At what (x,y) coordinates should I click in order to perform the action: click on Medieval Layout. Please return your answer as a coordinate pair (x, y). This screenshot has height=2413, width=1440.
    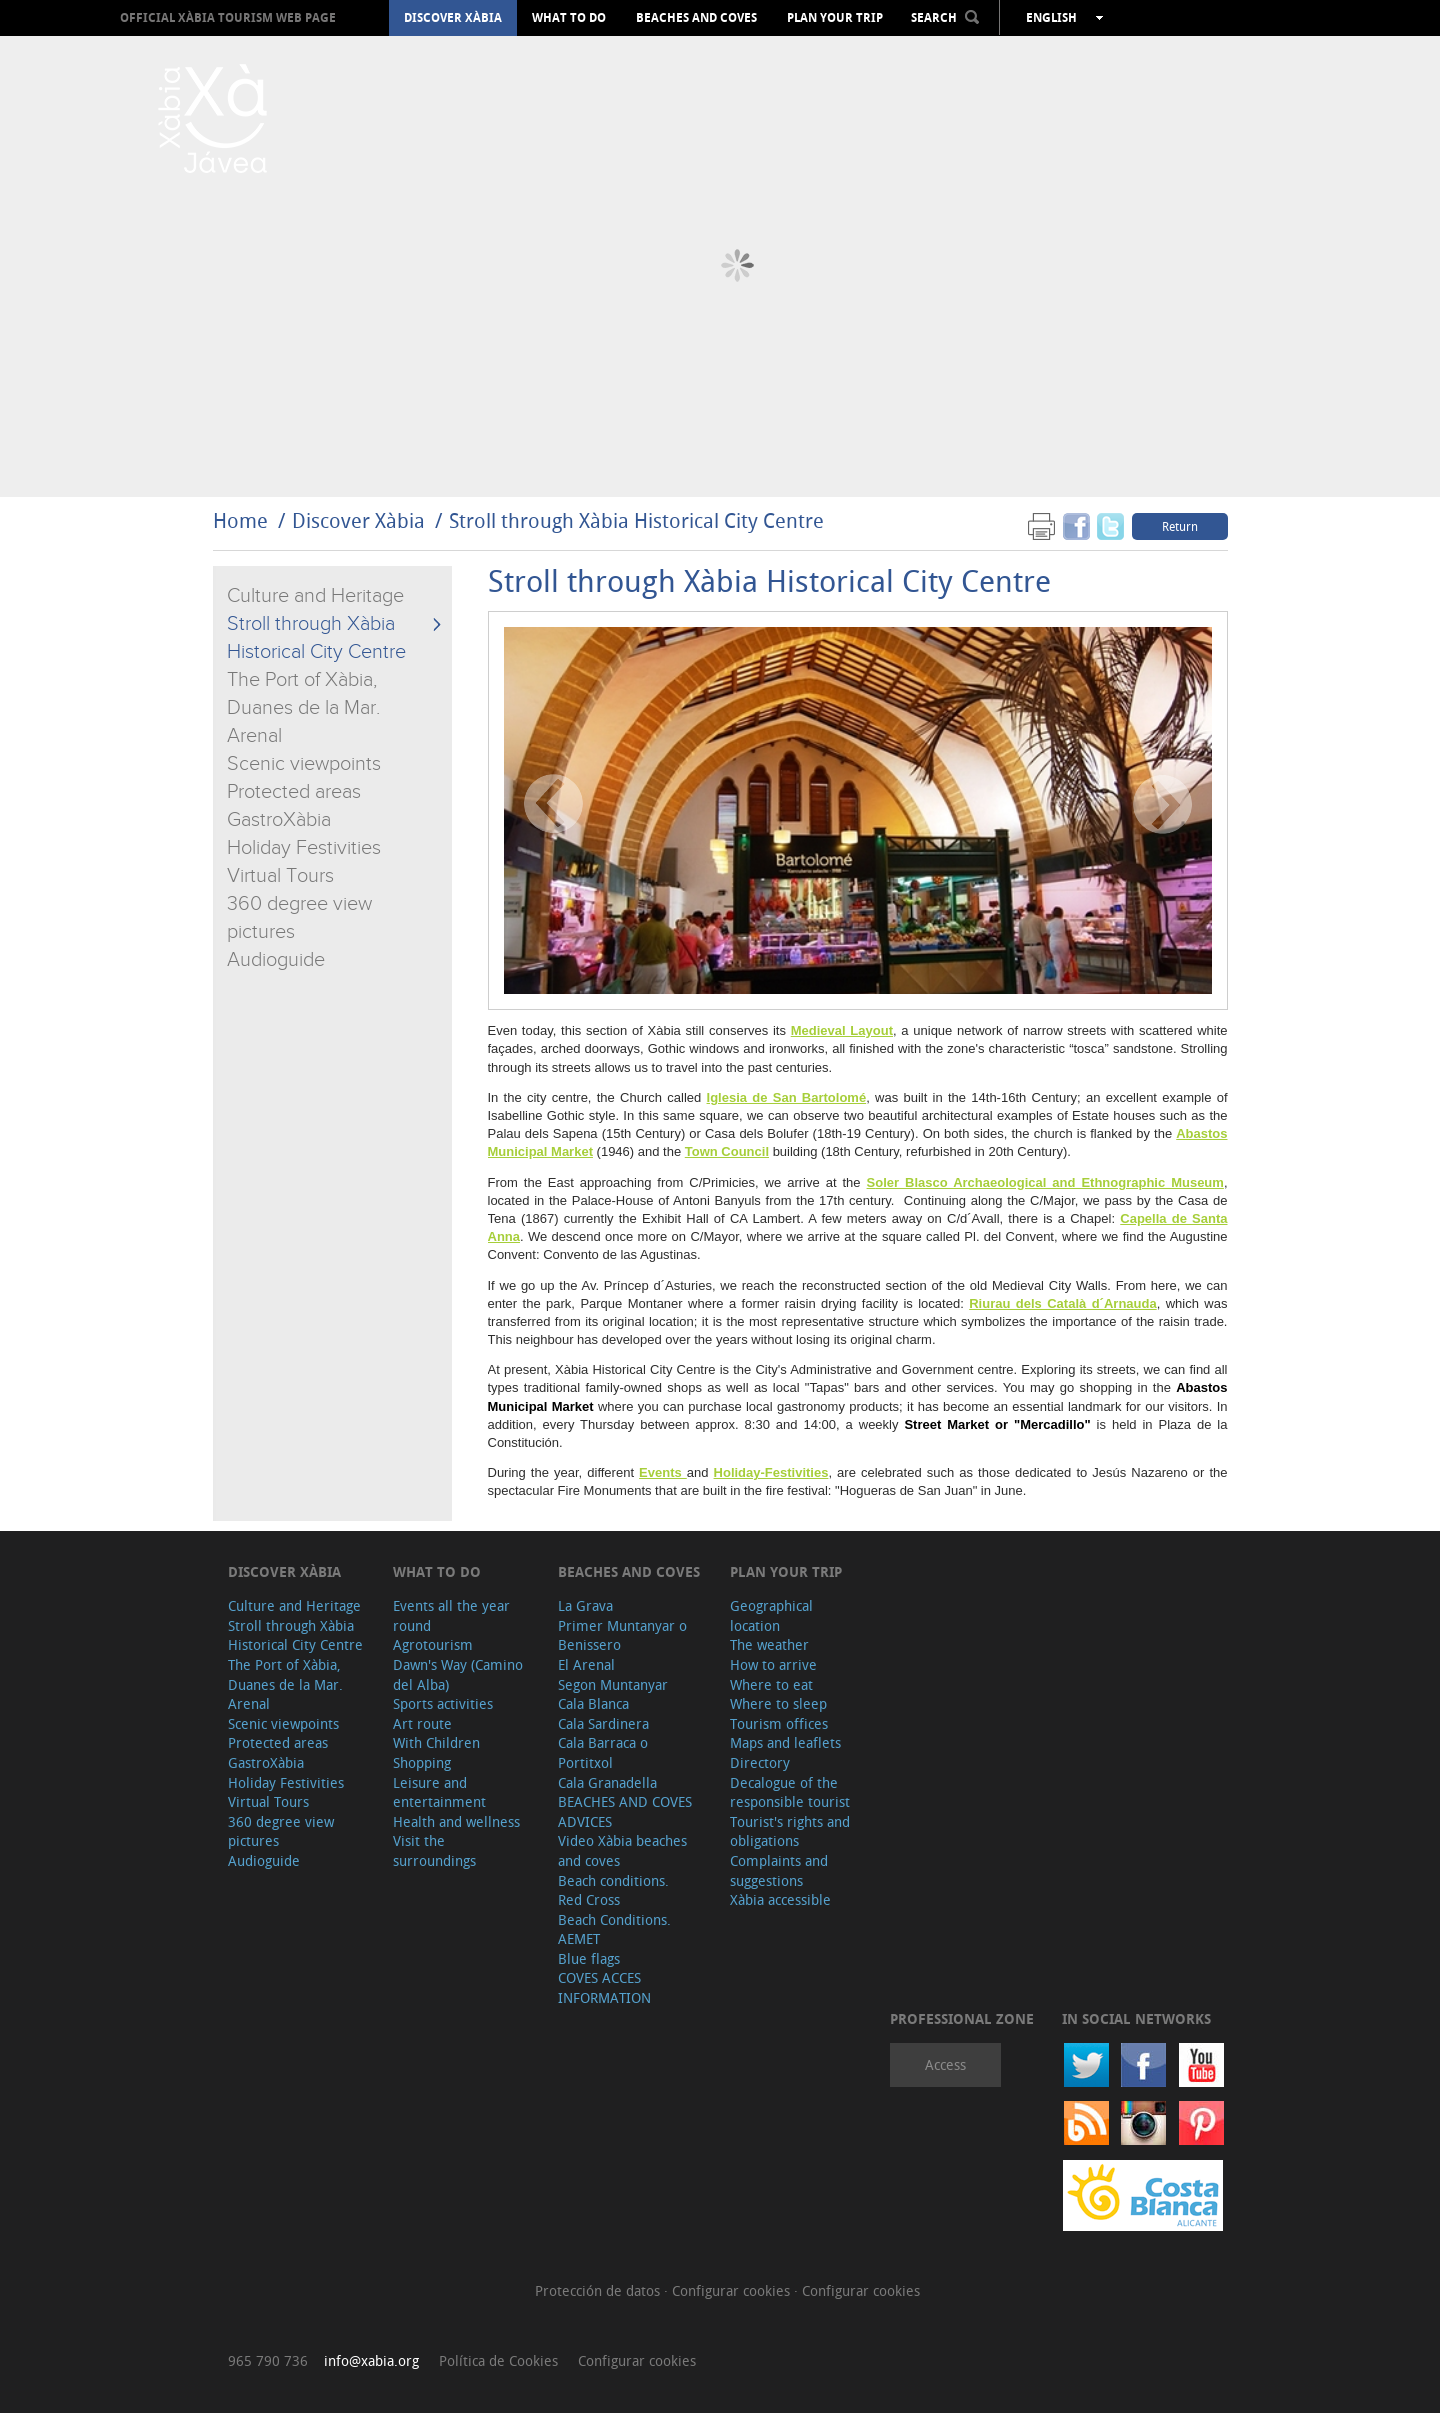
    Looking at the image, I should click on (842, 1030).